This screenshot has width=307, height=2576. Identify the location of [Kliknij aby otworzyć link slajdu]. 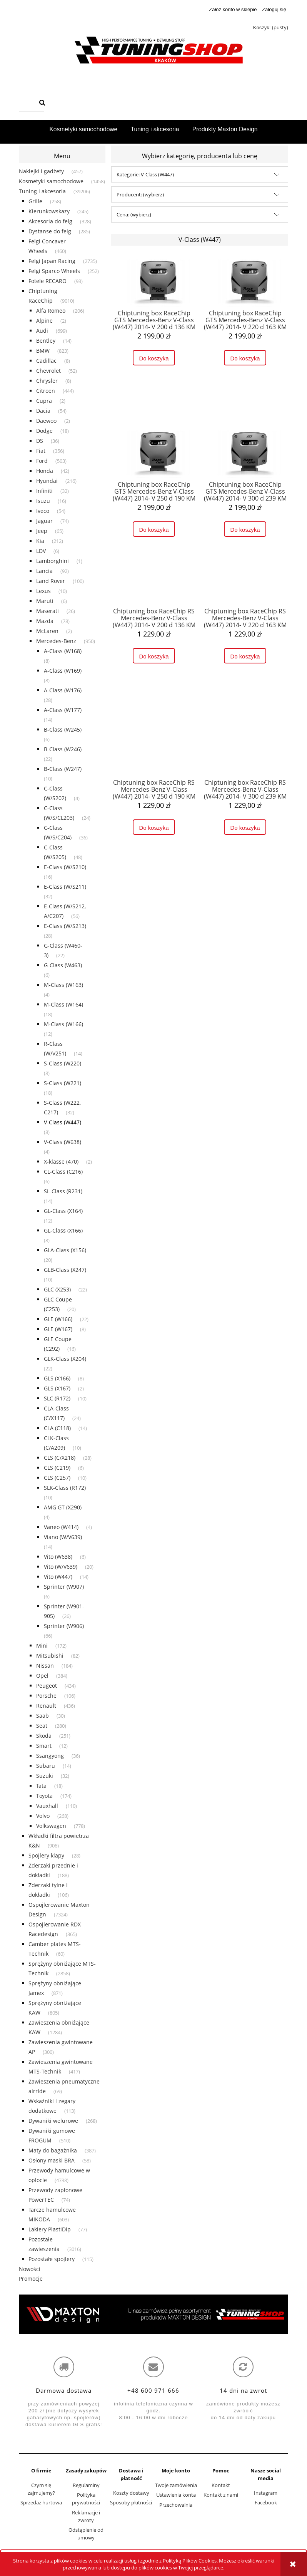
(153, 2314).